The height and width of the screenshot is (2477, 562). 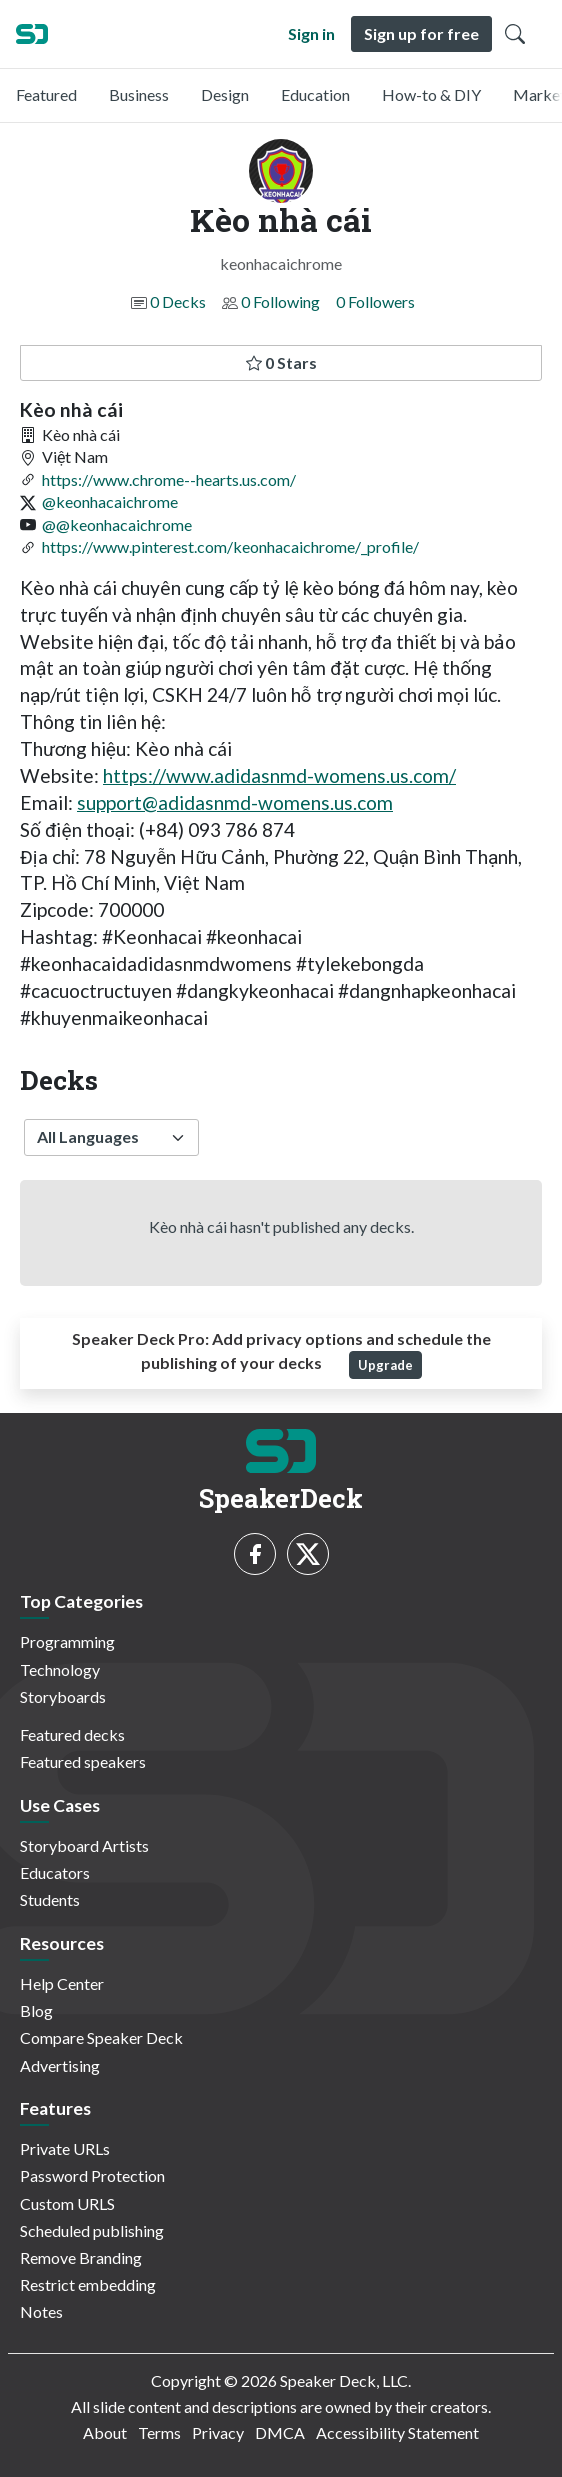 I want to click on DMCA, so click(x=280, y=2432).